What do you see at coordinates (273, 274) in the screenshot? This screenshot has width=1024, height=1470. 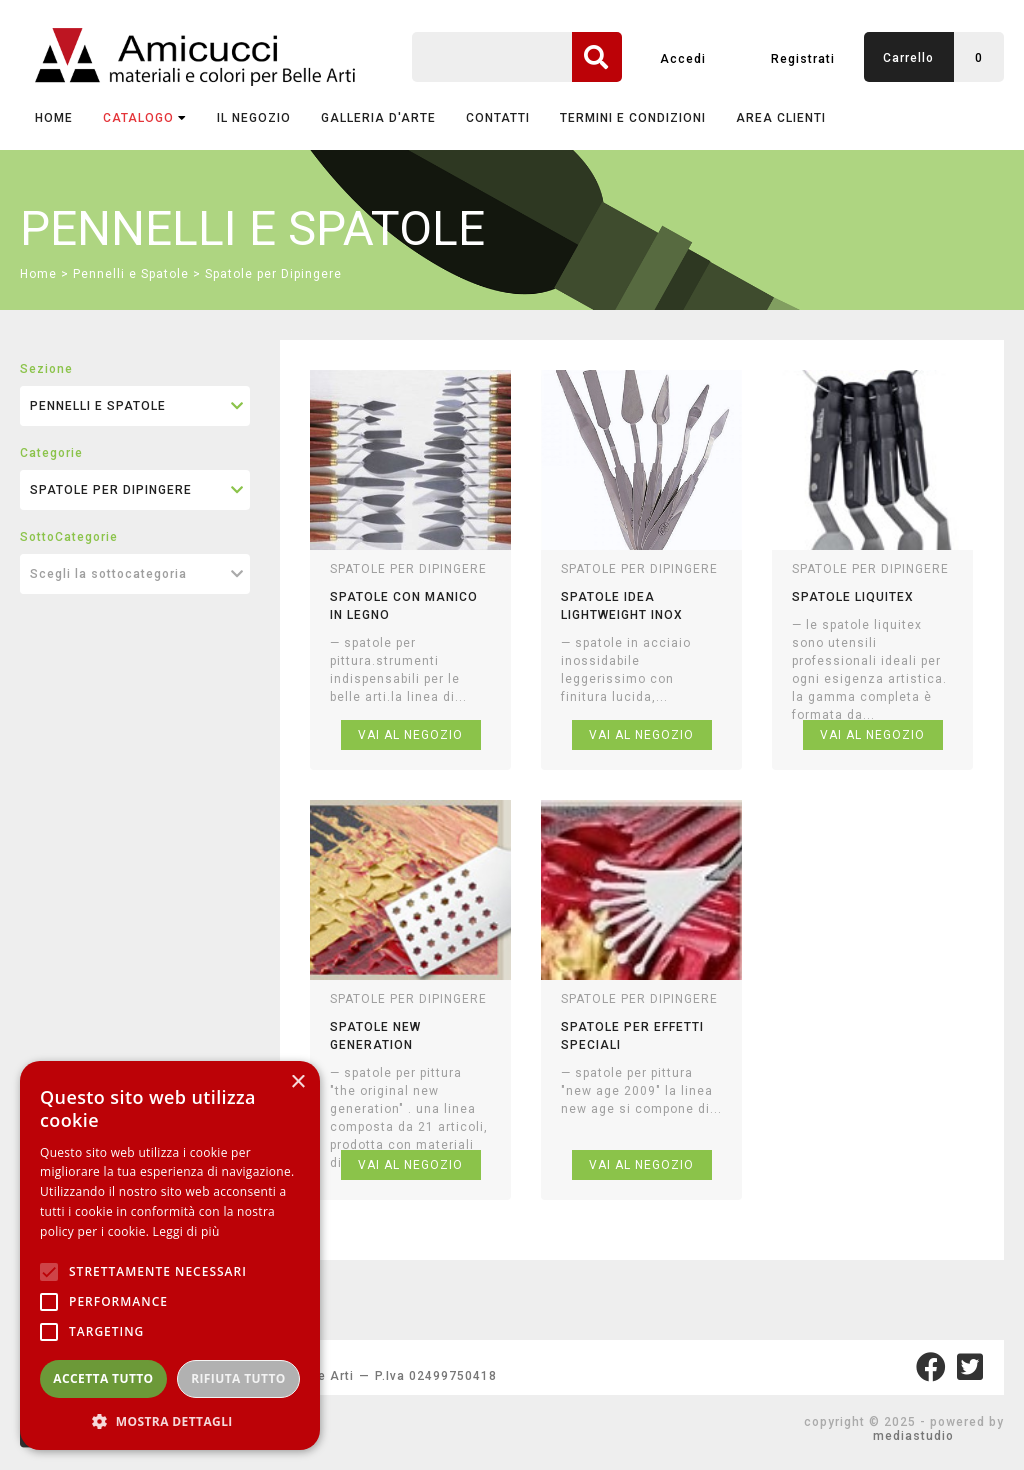 I see `Spatole per Dipingere` at bounding box center [273, 274].